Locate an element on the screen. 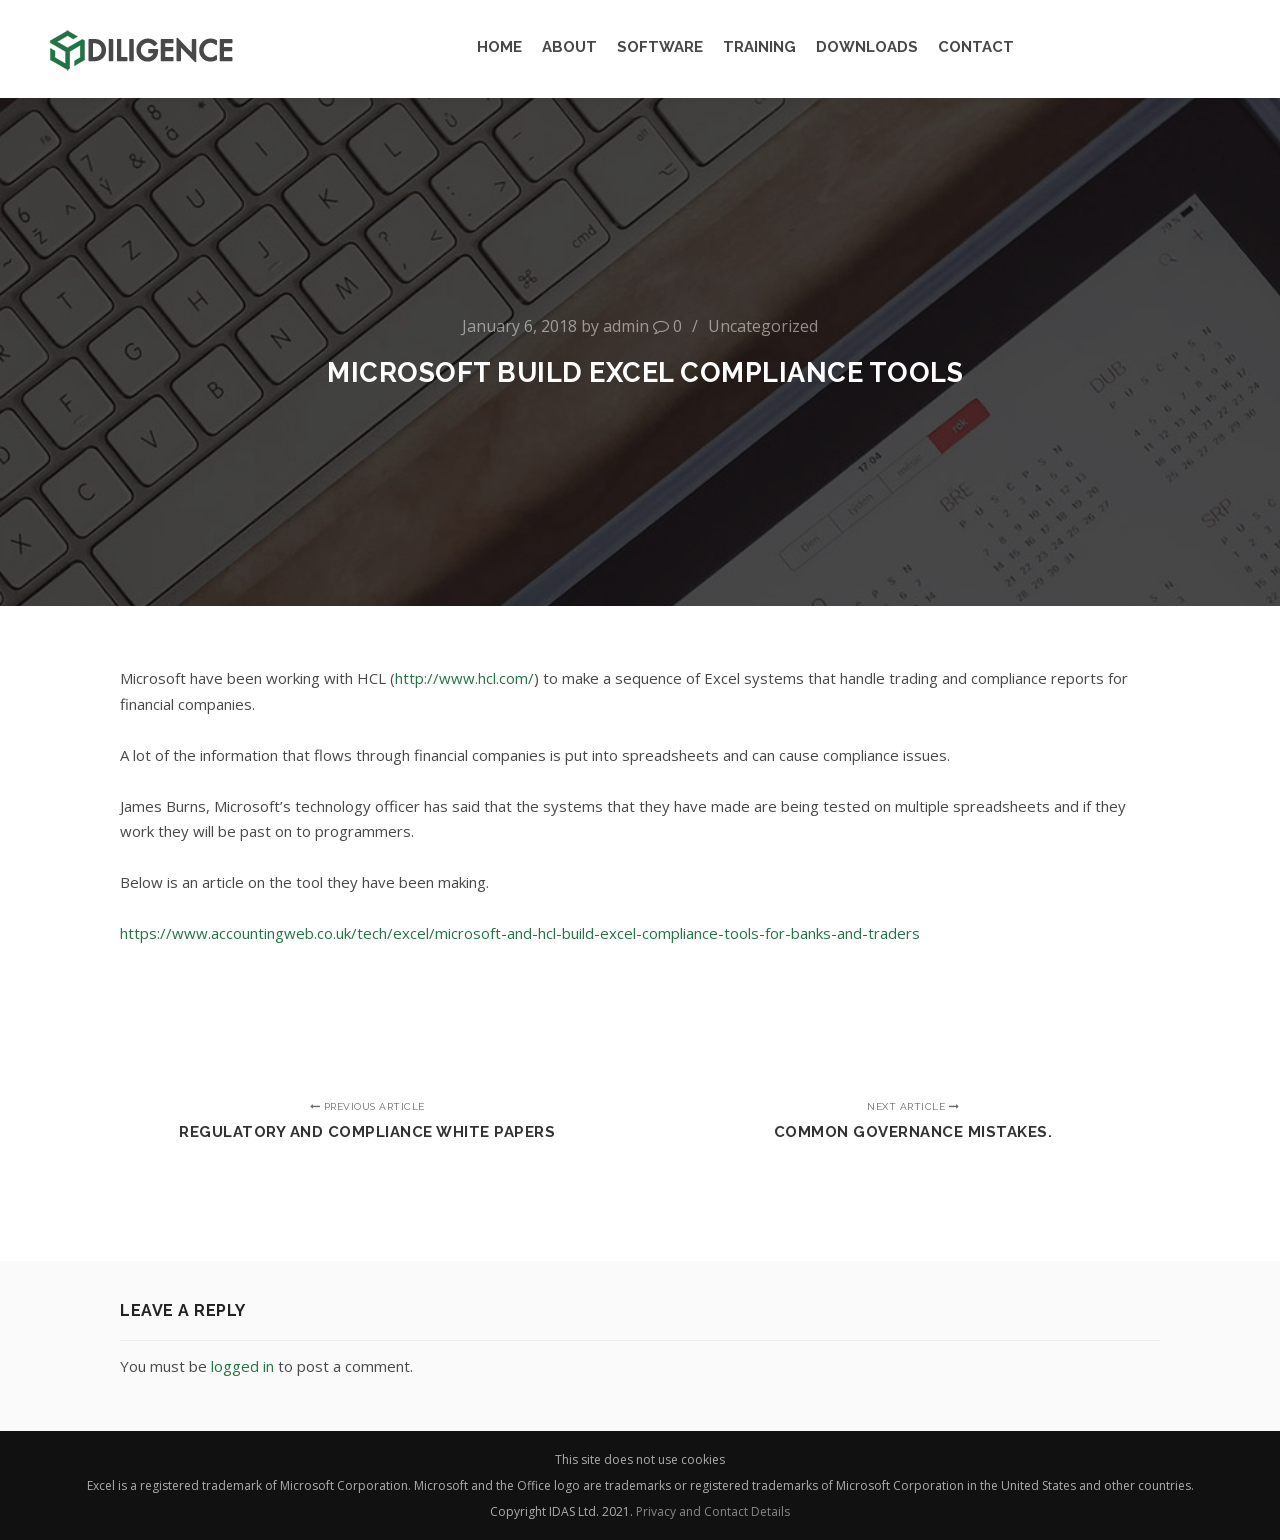 Image resolution: width=1280 pixels, height=1540 pixels. Privacy and Contact Details is located at coordinates (713, 1511).